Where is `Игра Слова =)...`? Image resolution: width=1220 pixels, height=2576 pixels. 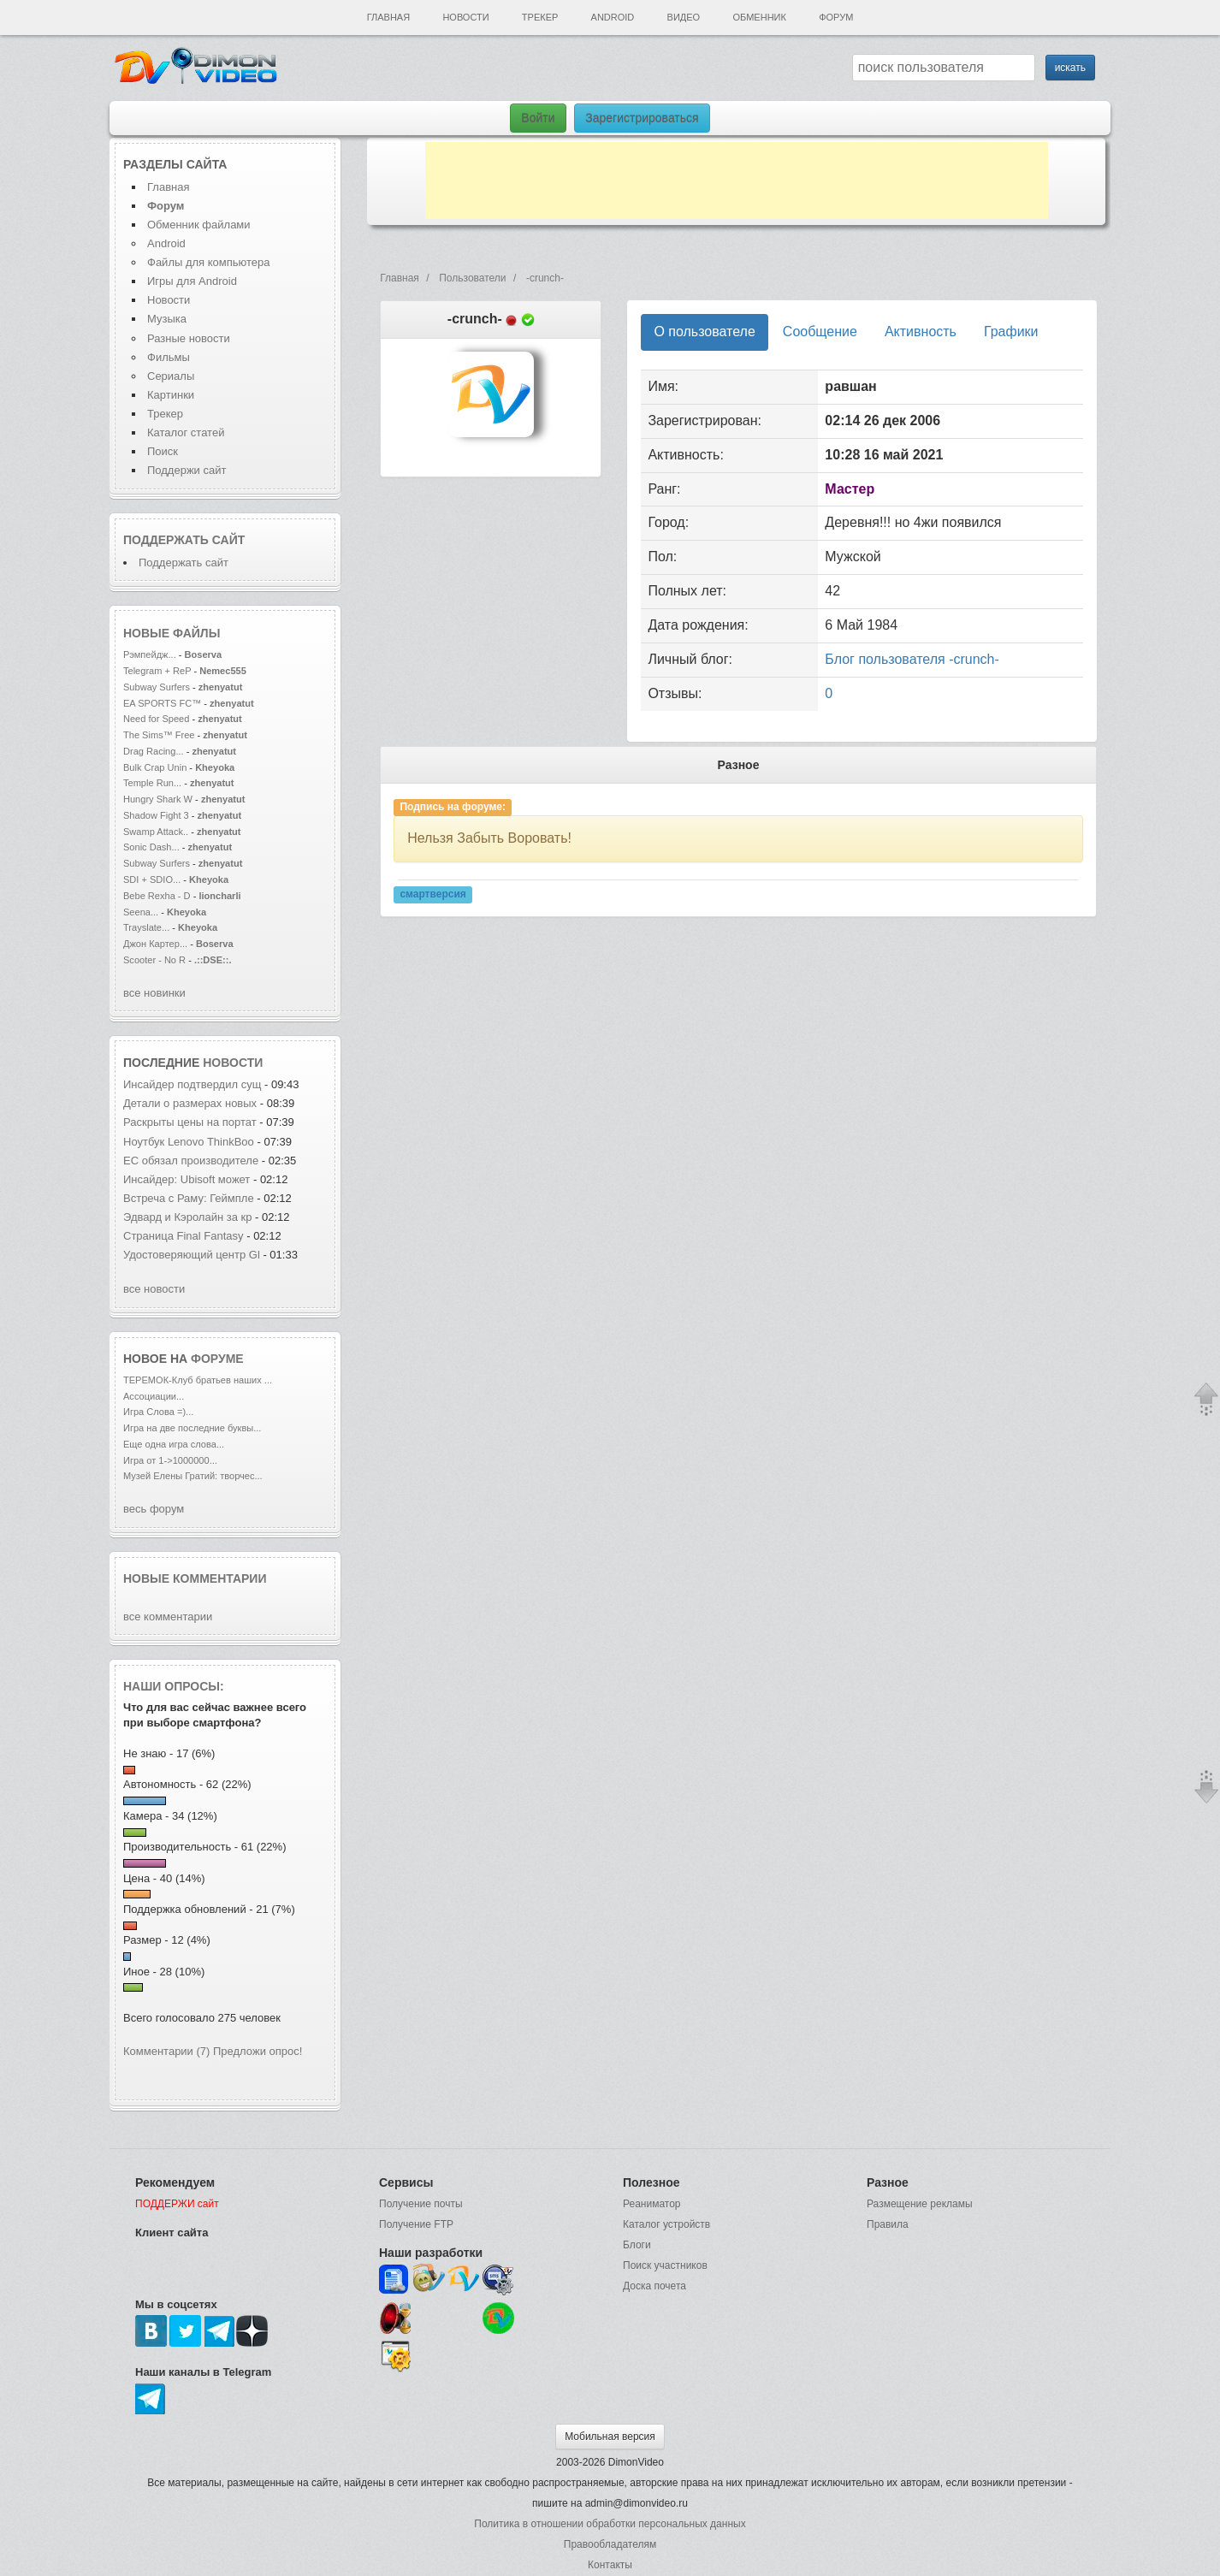 Игра Слова =)... is located at coordinates (158, 1411).